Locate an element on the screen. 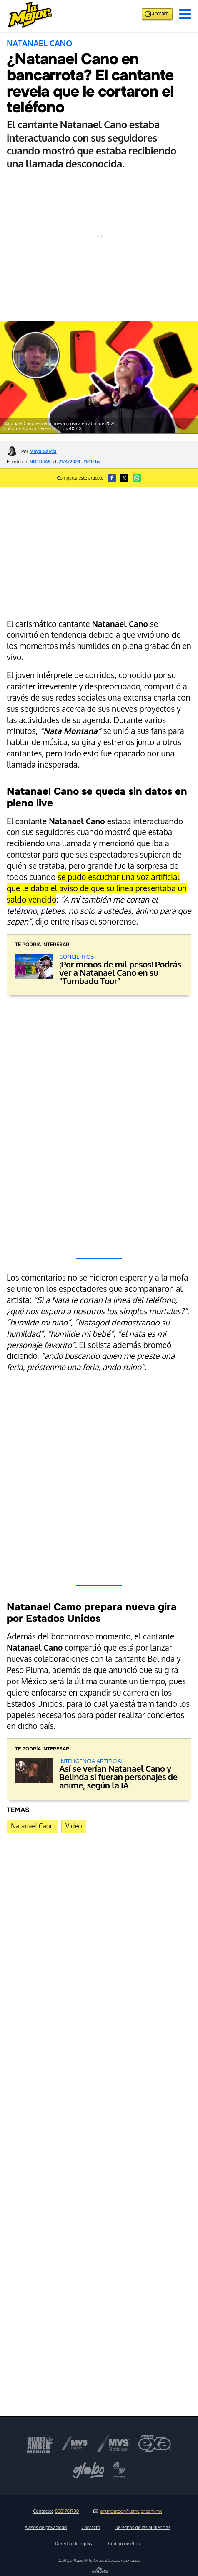 The image size is (198, 2576). Derechos de las audiencias is located at coordinates (142, 2527).